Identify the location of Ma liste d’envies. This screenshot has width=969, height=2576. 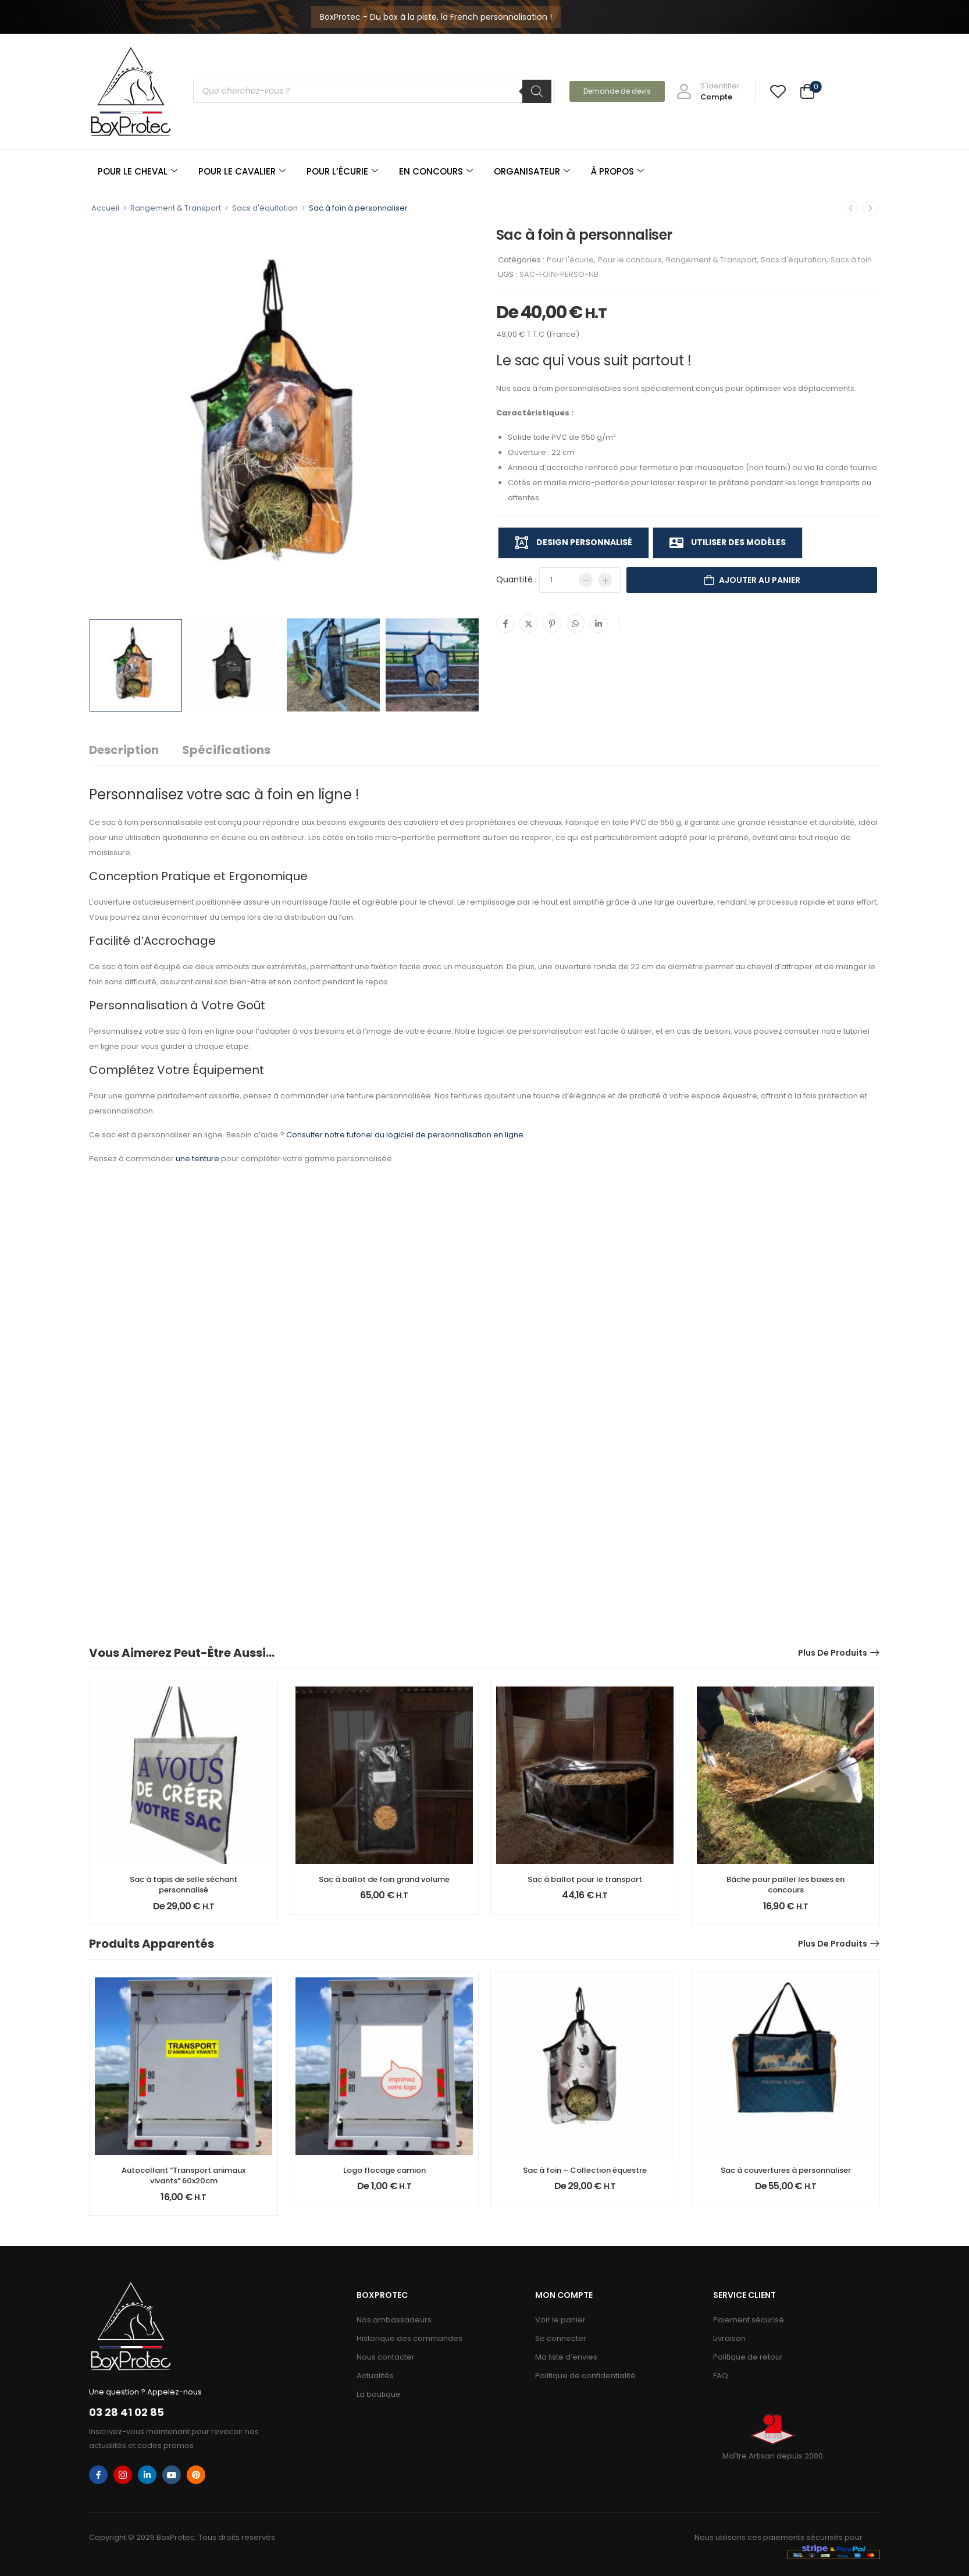
(566, 2356).